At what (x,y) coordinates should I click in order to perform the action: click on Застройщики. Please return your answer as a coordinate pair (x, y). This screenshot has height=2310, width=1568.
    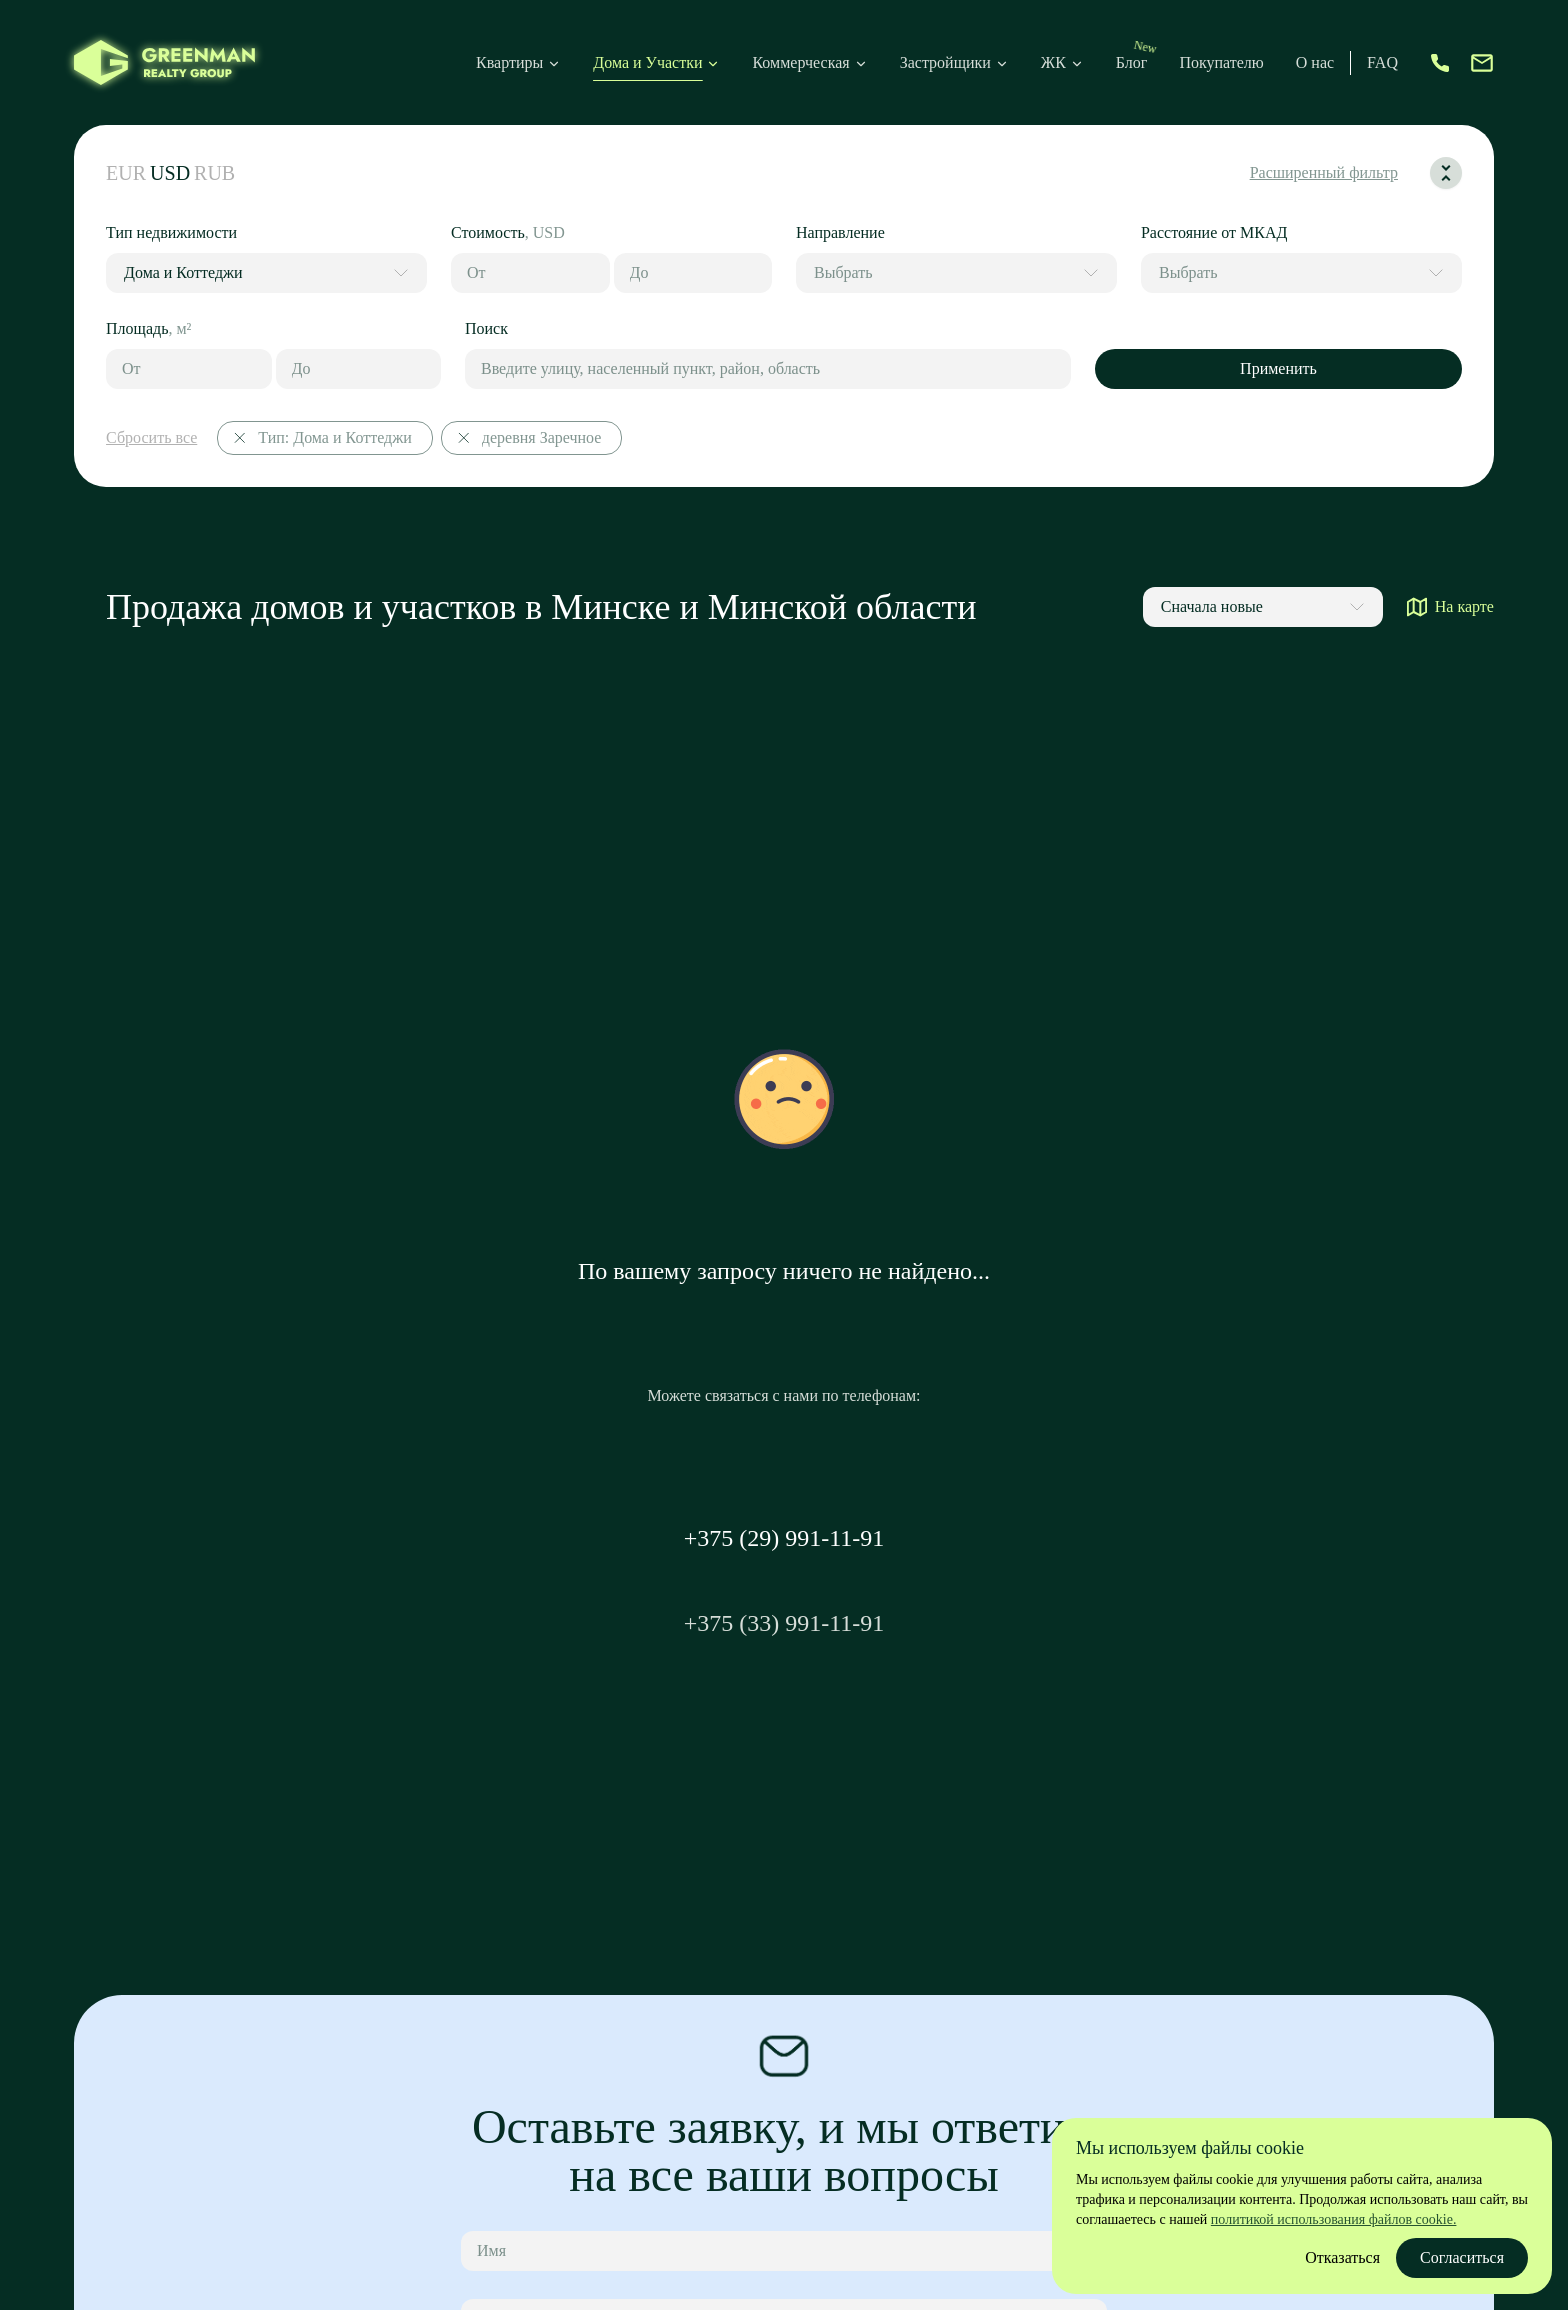
    Looking at the image, I should click on (945, 62).